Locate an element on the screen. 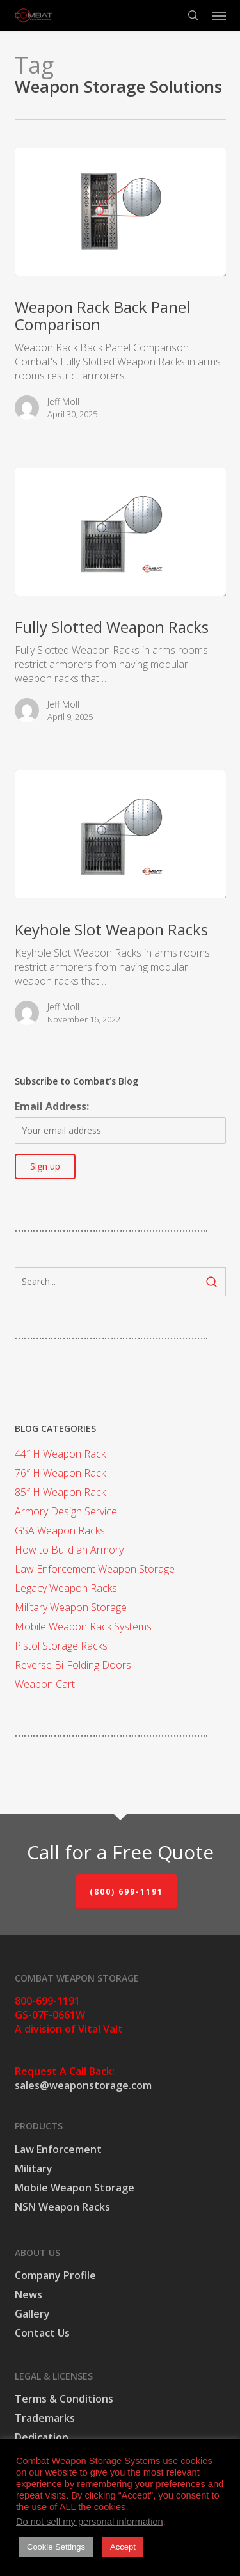  44″ H Weapon Rack is located at coordinates (60, 1454).